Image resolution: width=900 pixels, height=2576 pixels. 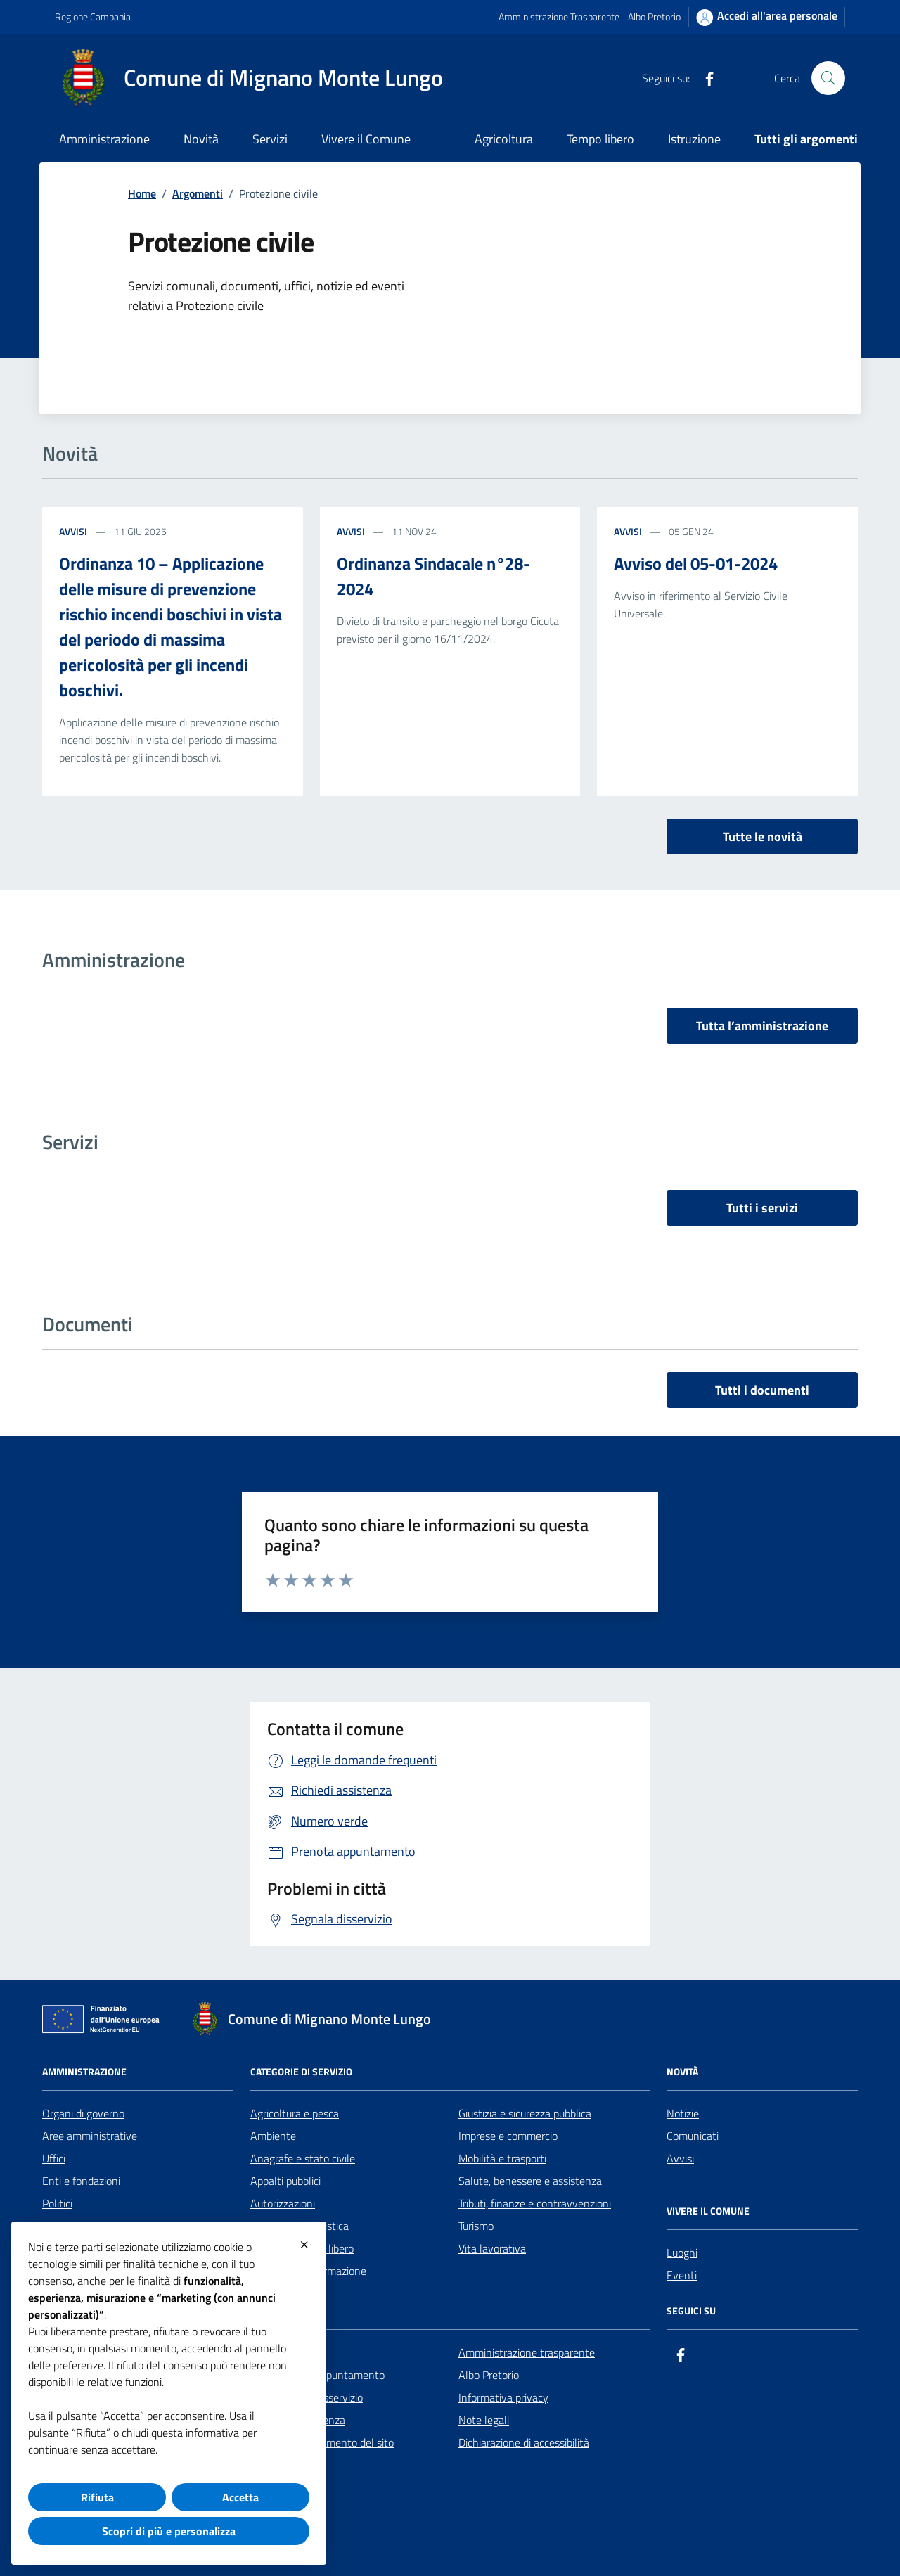 I want to click on Organi di governo, so click(x=83, y=2113).